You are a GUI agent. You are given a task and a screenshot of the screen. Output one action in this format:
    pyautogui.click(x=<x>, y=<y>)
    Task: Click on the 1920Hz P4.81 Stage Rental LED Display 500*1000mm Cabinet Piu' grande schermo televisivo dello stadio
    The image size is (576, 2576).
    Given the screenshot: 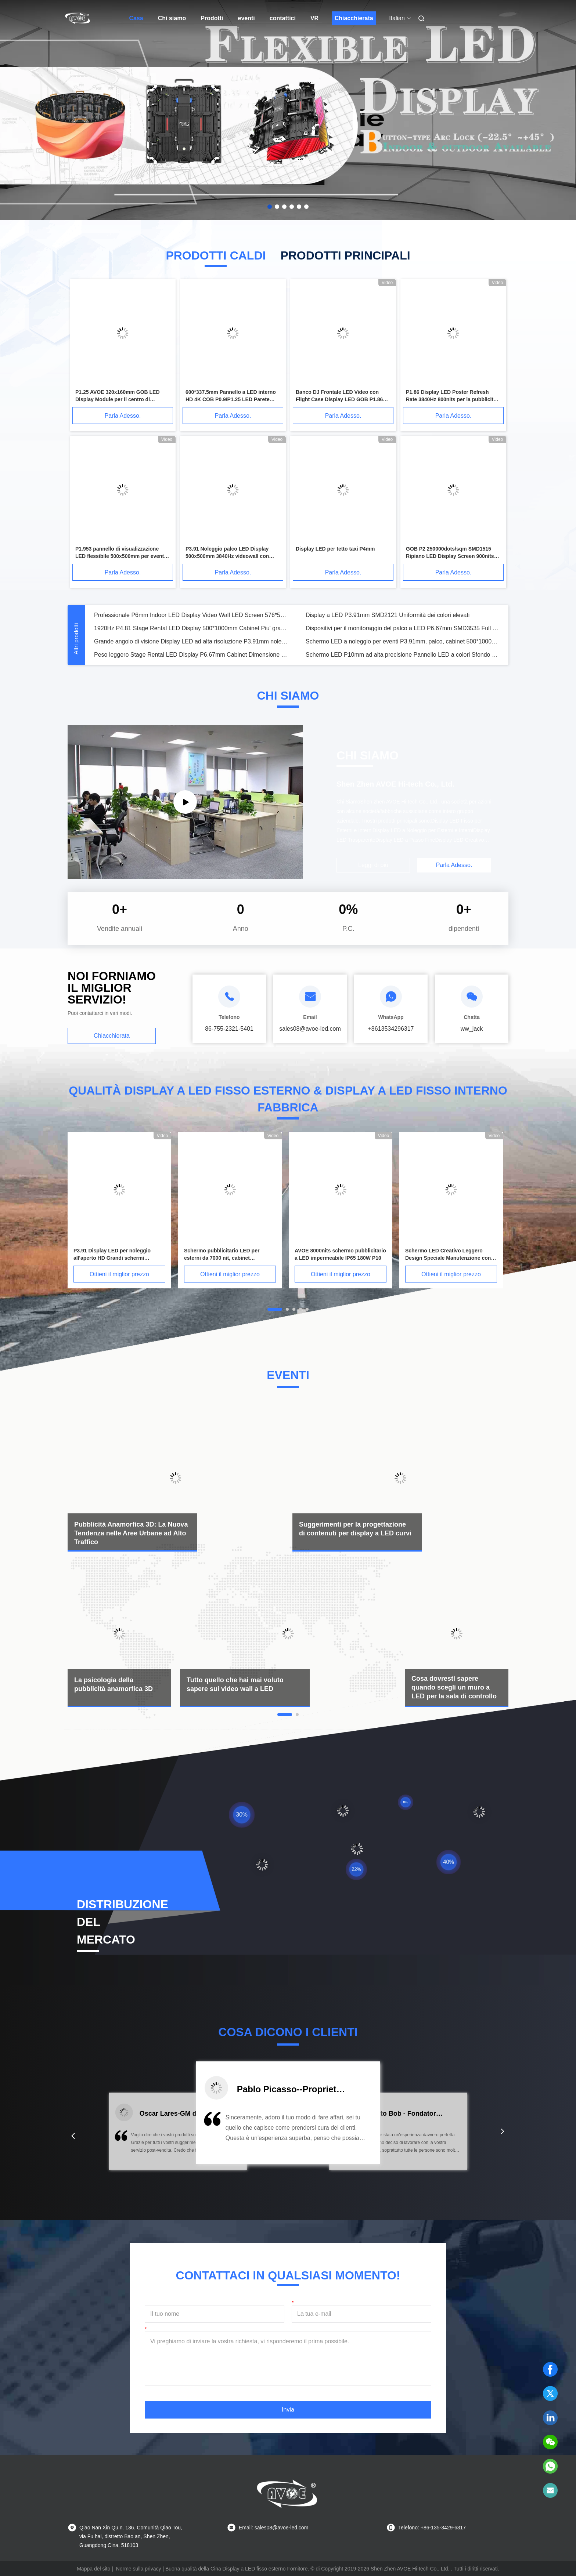 What is the action you would take?
    pyautogui.click(x=191, y=628)
    